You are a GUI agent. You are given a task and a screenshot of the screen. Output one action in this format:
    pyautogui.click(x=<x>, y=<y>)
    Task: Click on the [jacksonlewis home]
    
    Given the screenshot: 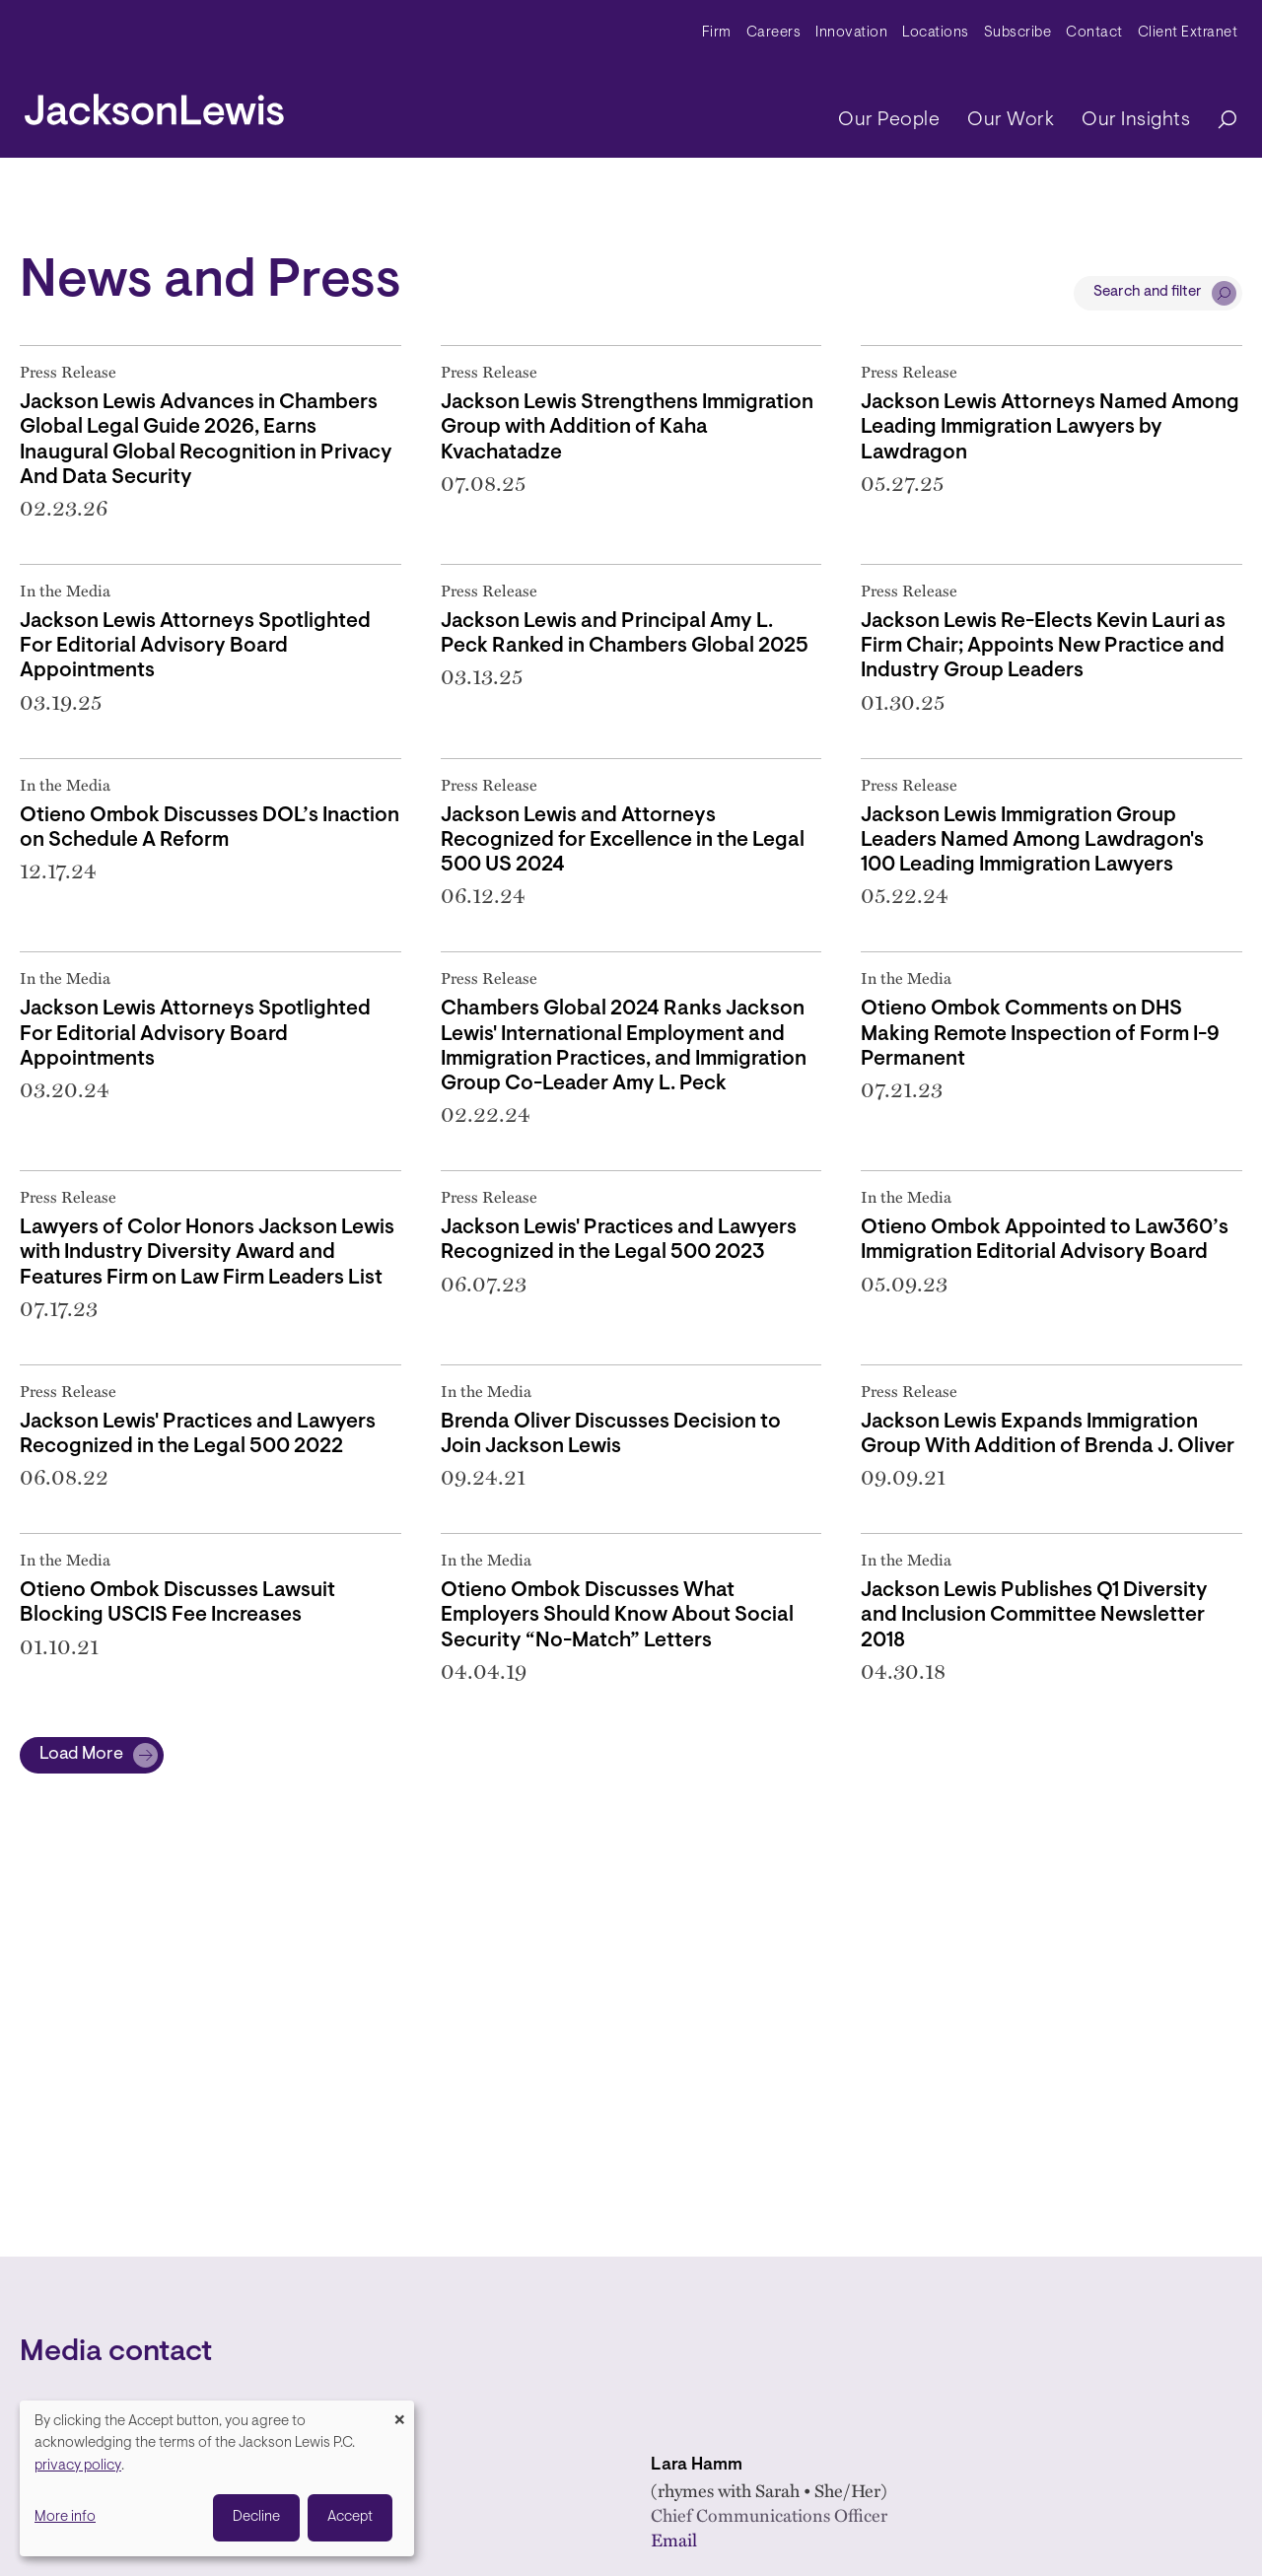 What is the action you would take?
    pyautogui.click(x=154, y=104)
    